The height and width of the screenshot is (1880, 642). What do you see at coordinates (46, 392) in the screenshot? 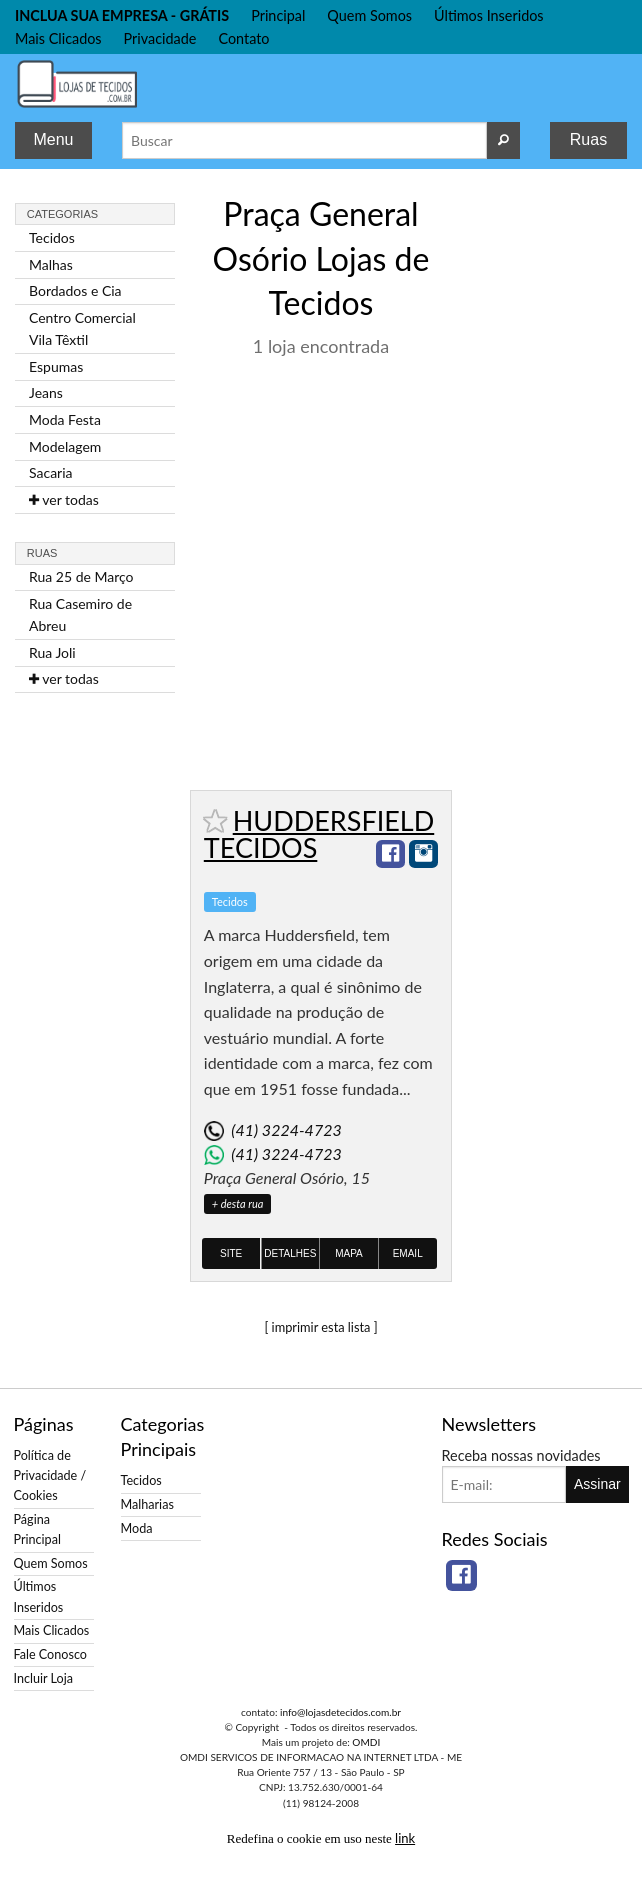
I see `Jeans` at bounding box center [46, 392].